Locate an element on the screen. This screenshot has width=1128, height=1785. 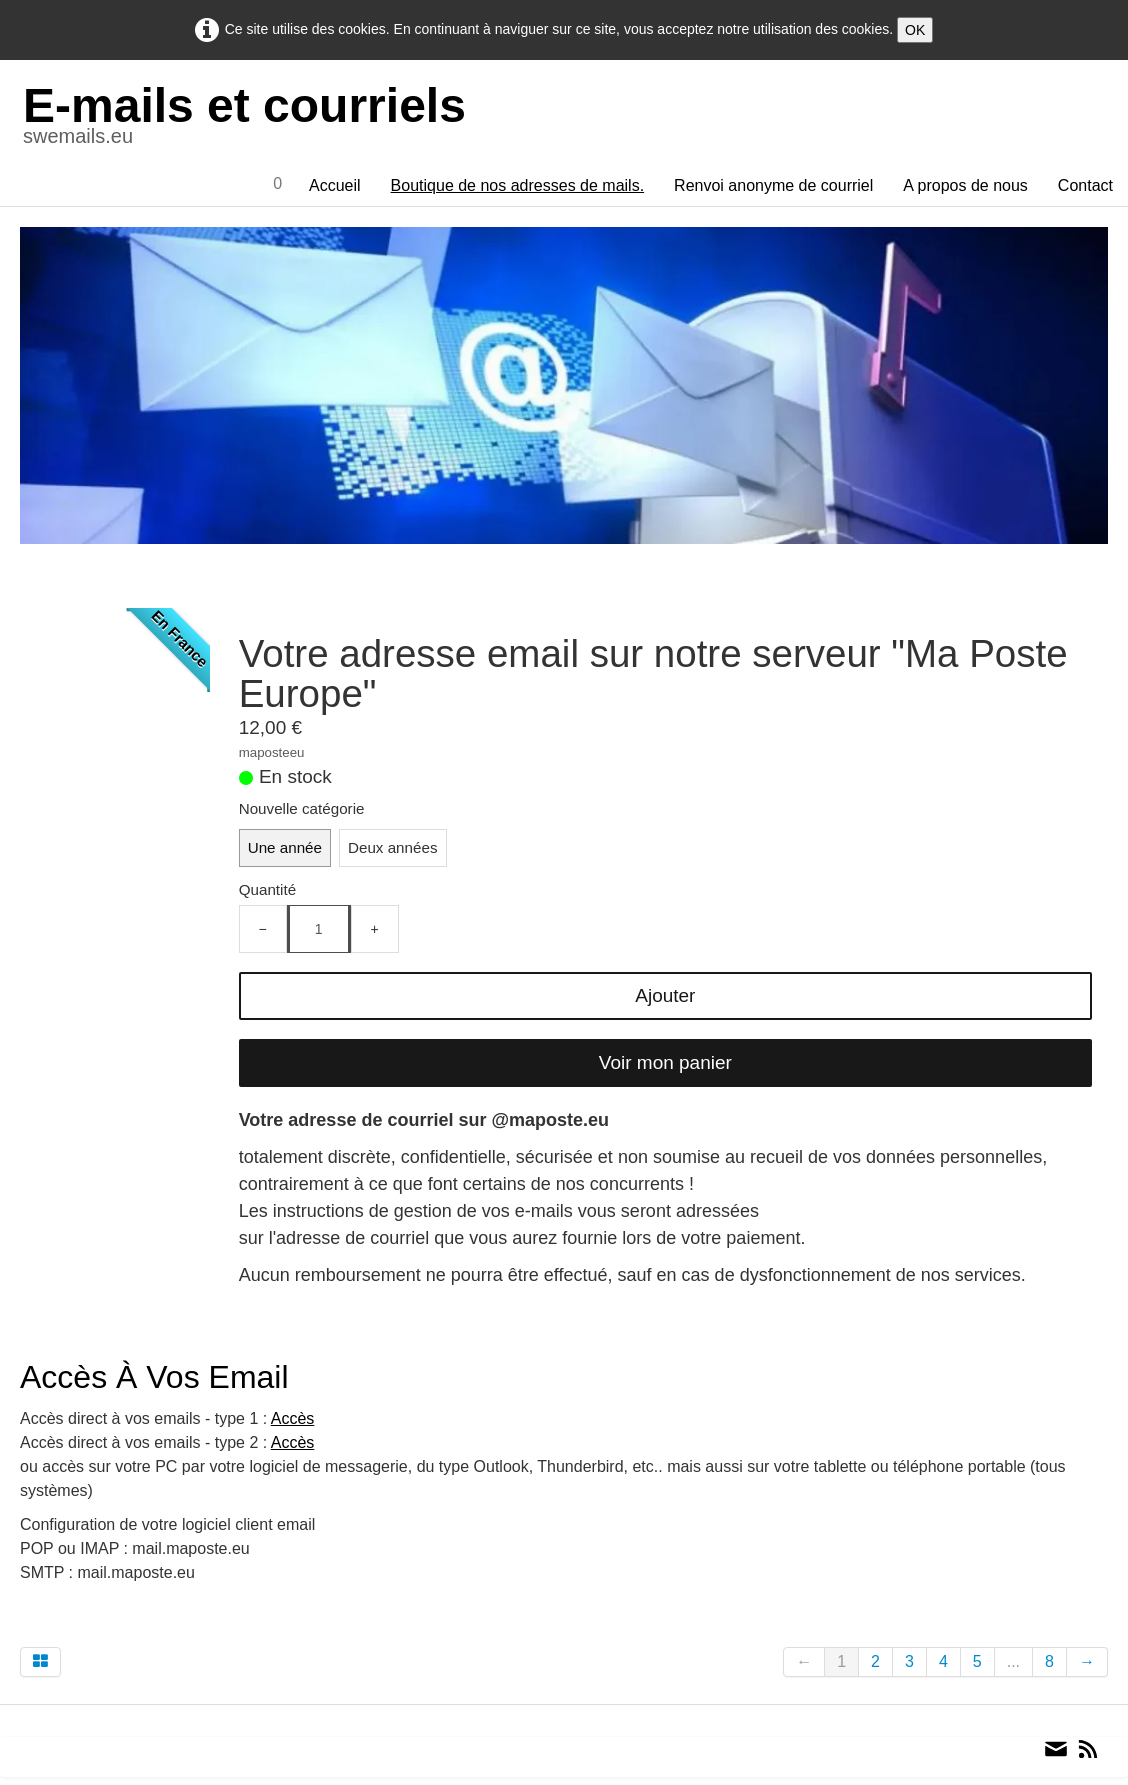
Renvoi anonyme de courriel is located at coordinates (773, 185).